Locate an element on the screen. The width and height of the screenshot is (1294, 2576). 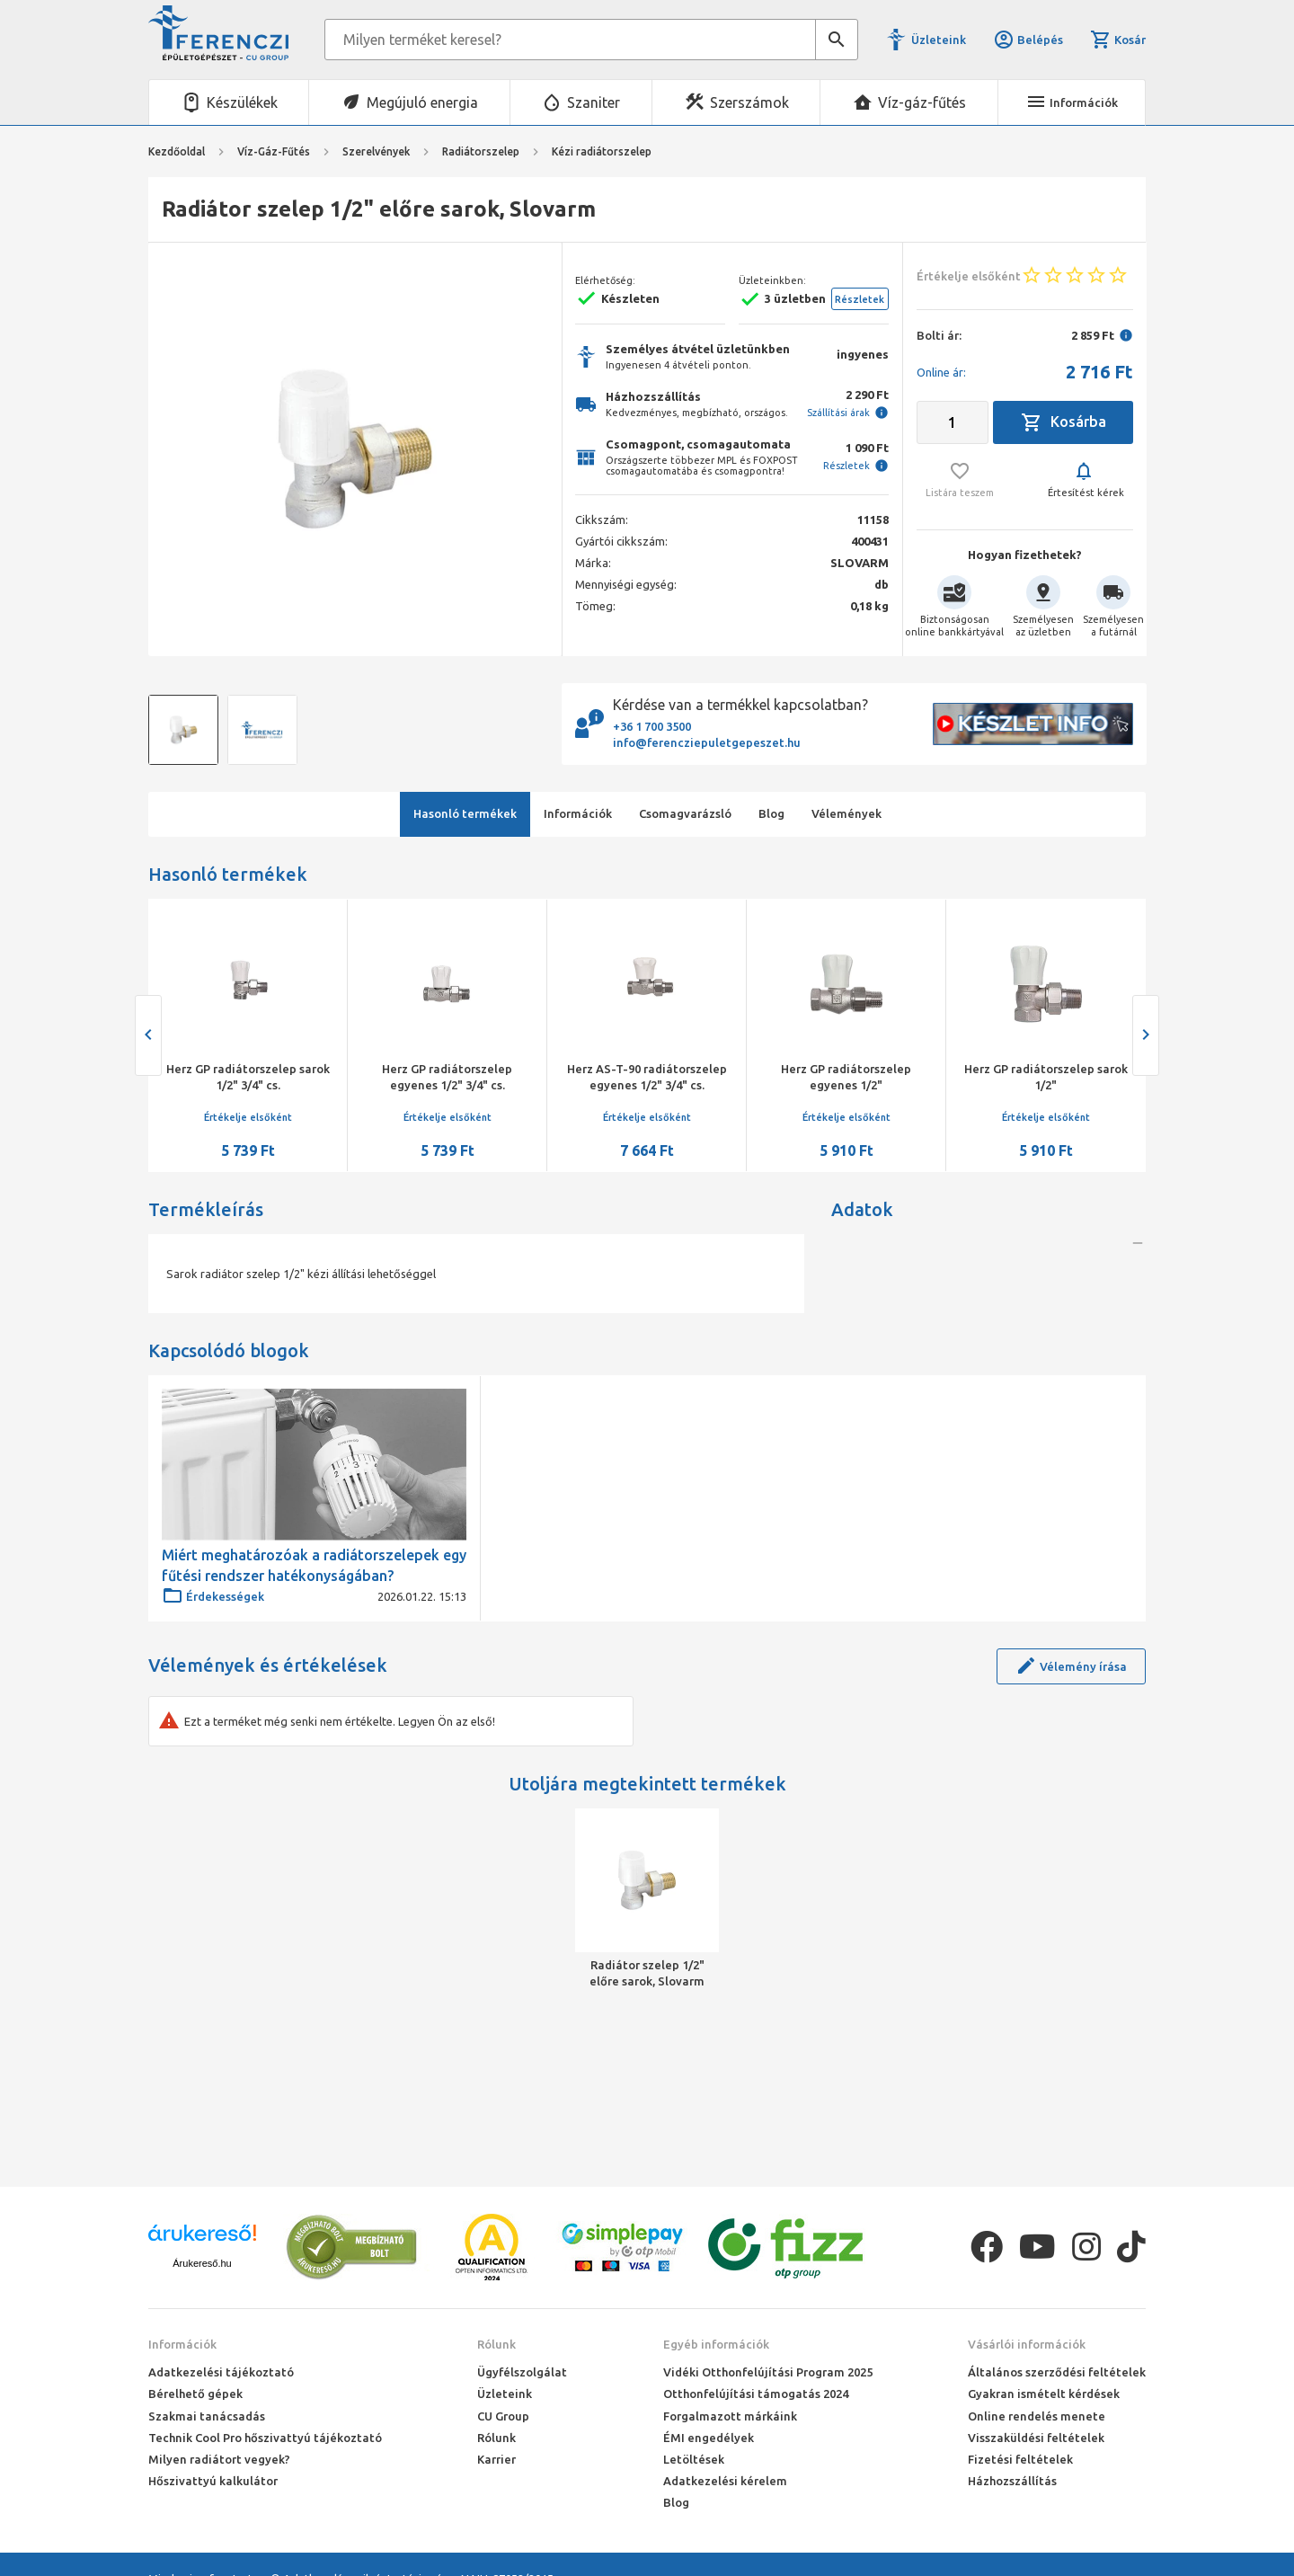
Egyéb információk is located at coordinates (716, 2344).